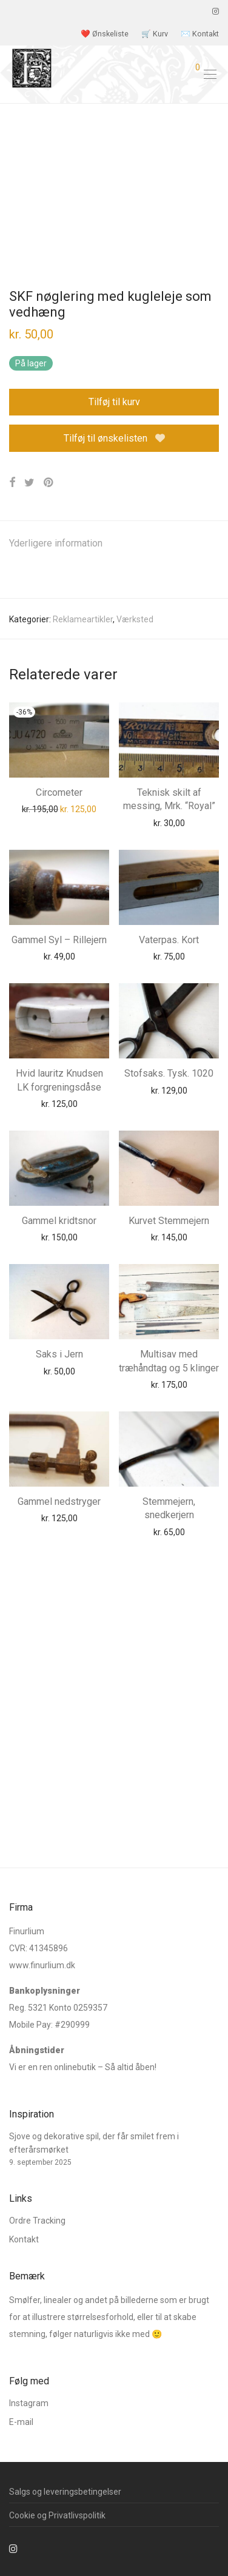 This screenshot has width=228, height=2576. I want to click on Instagram, so click(29, 2403).